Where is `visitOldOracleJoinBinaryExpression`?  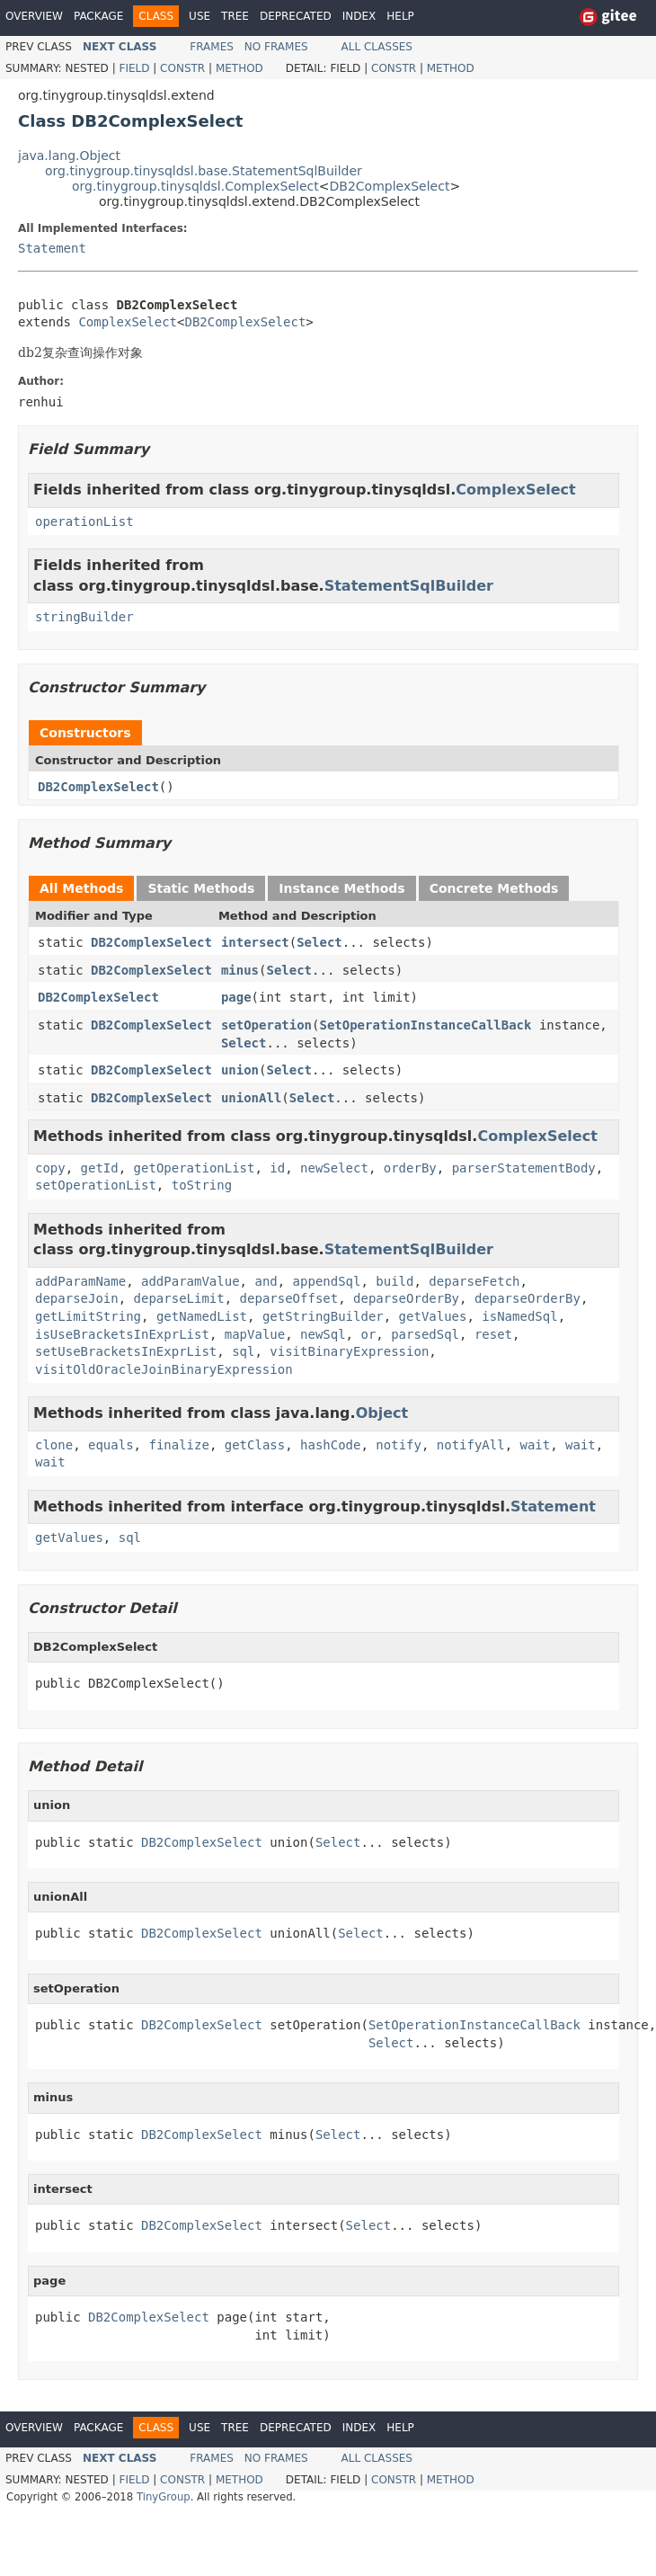
visitOldOracleJoinBinaryExpression is located at coordinates (164, 1369).